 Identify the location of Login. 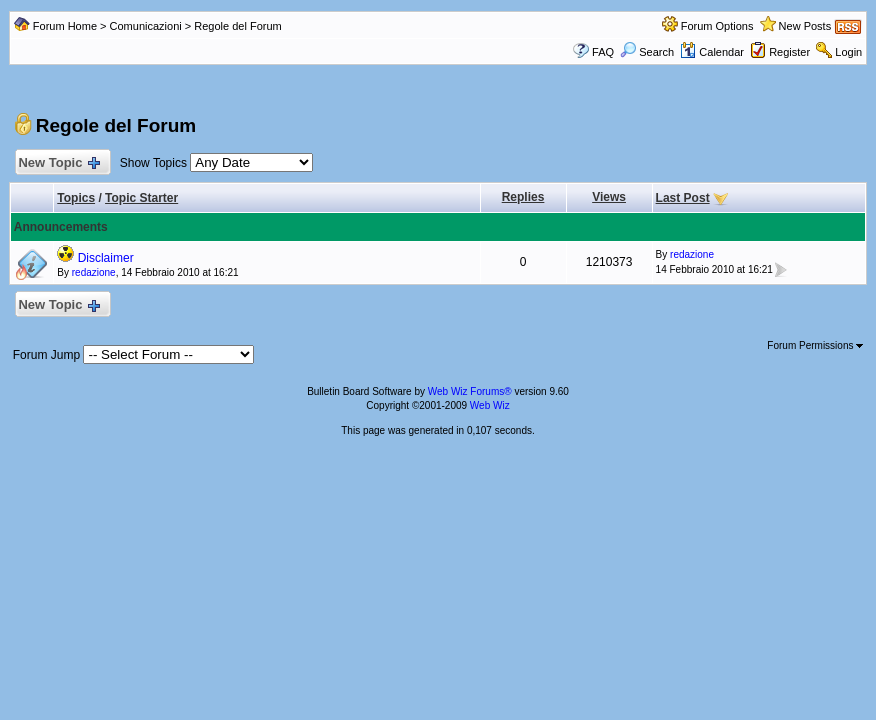
(848, 52).